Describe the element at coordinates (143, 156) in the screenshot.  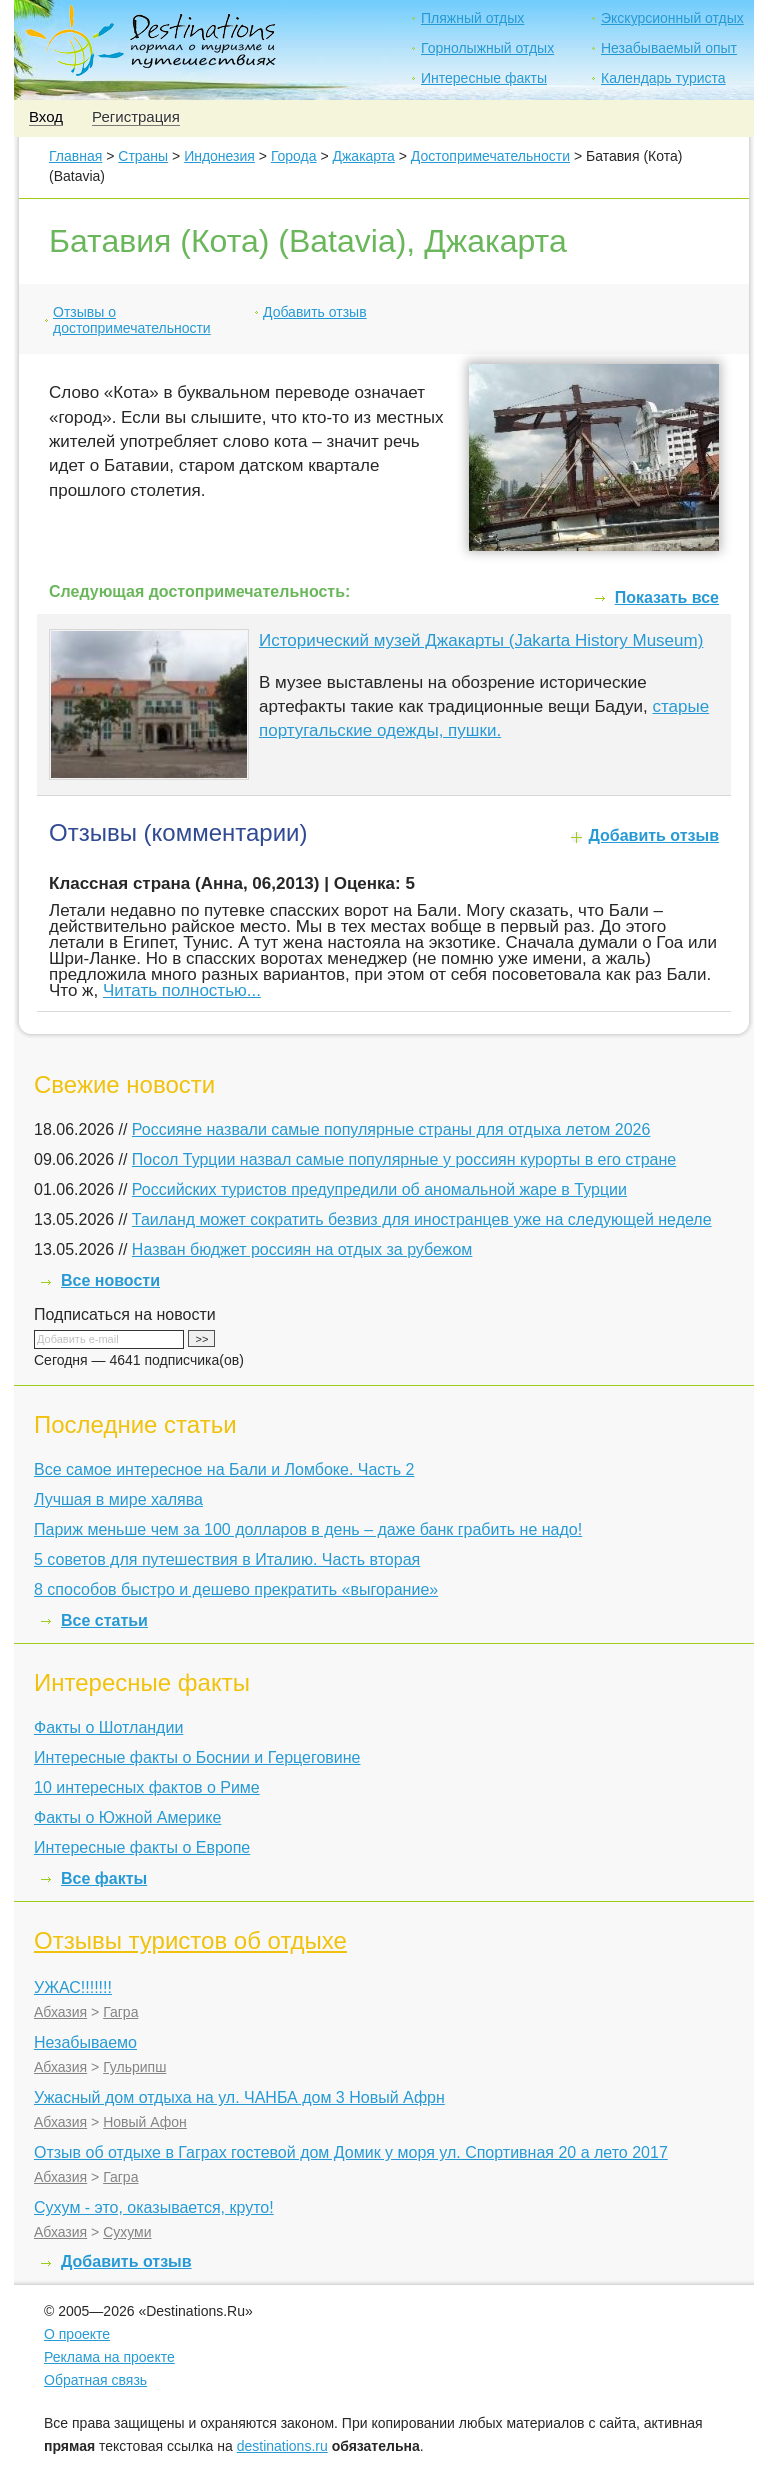
I see `Страны` at that location.